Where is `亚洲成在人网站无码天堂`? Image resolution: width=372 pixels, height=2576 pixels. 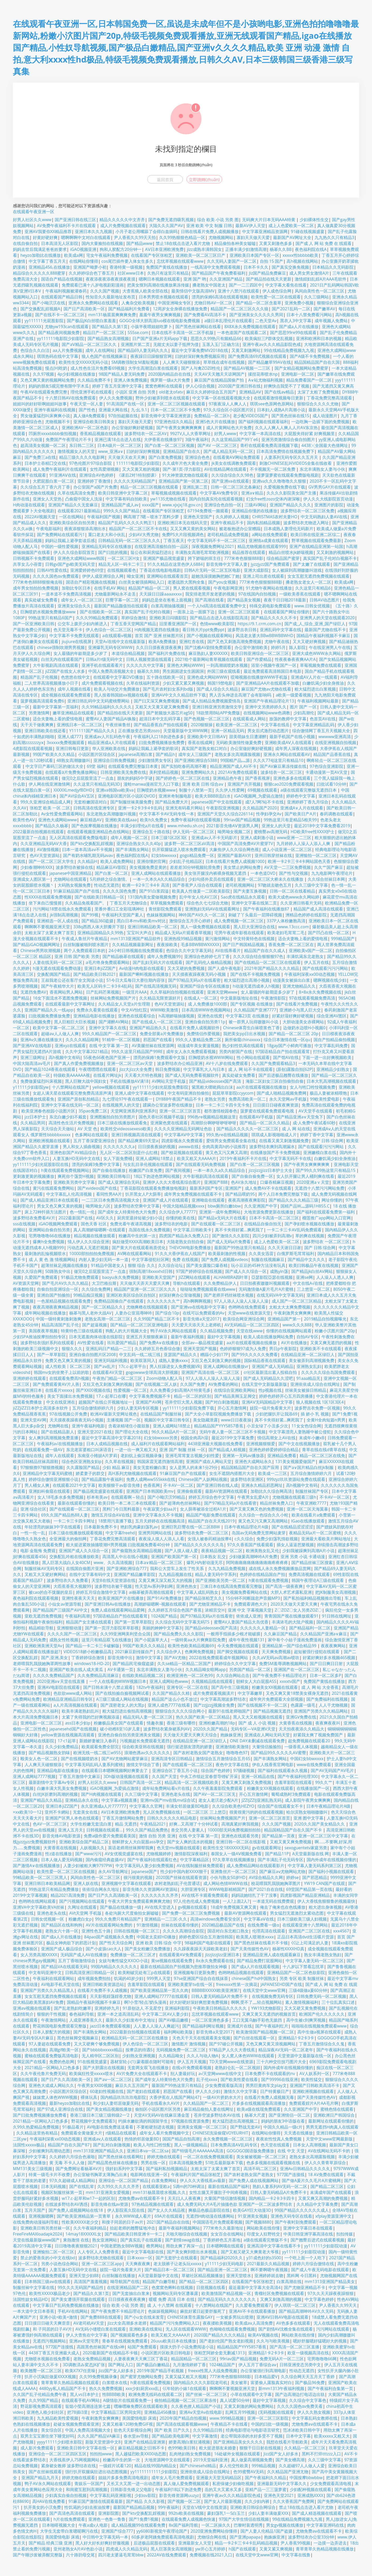
亚洲成在人网站无码天堂 is located at coordinates (267, 1735).